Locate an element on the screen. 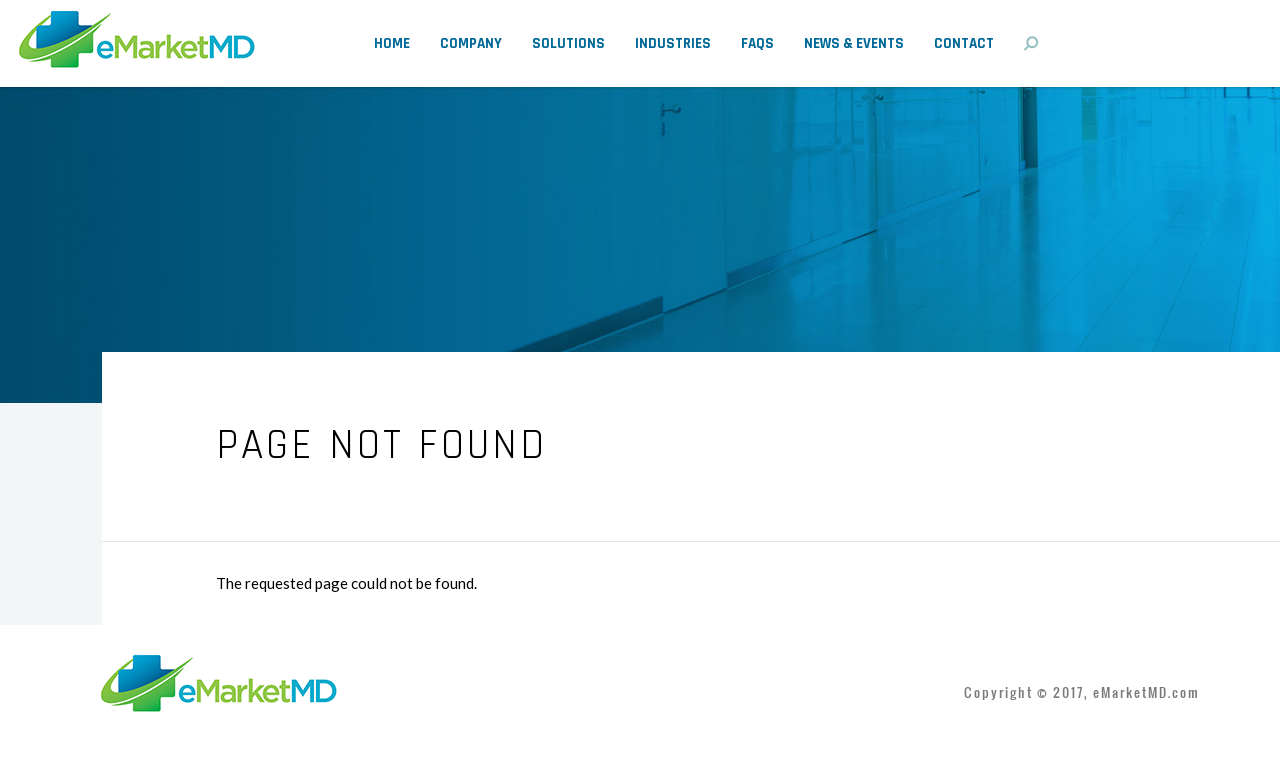 The image size is (1280, 760). FAQs is located at coordinates (757, 43).